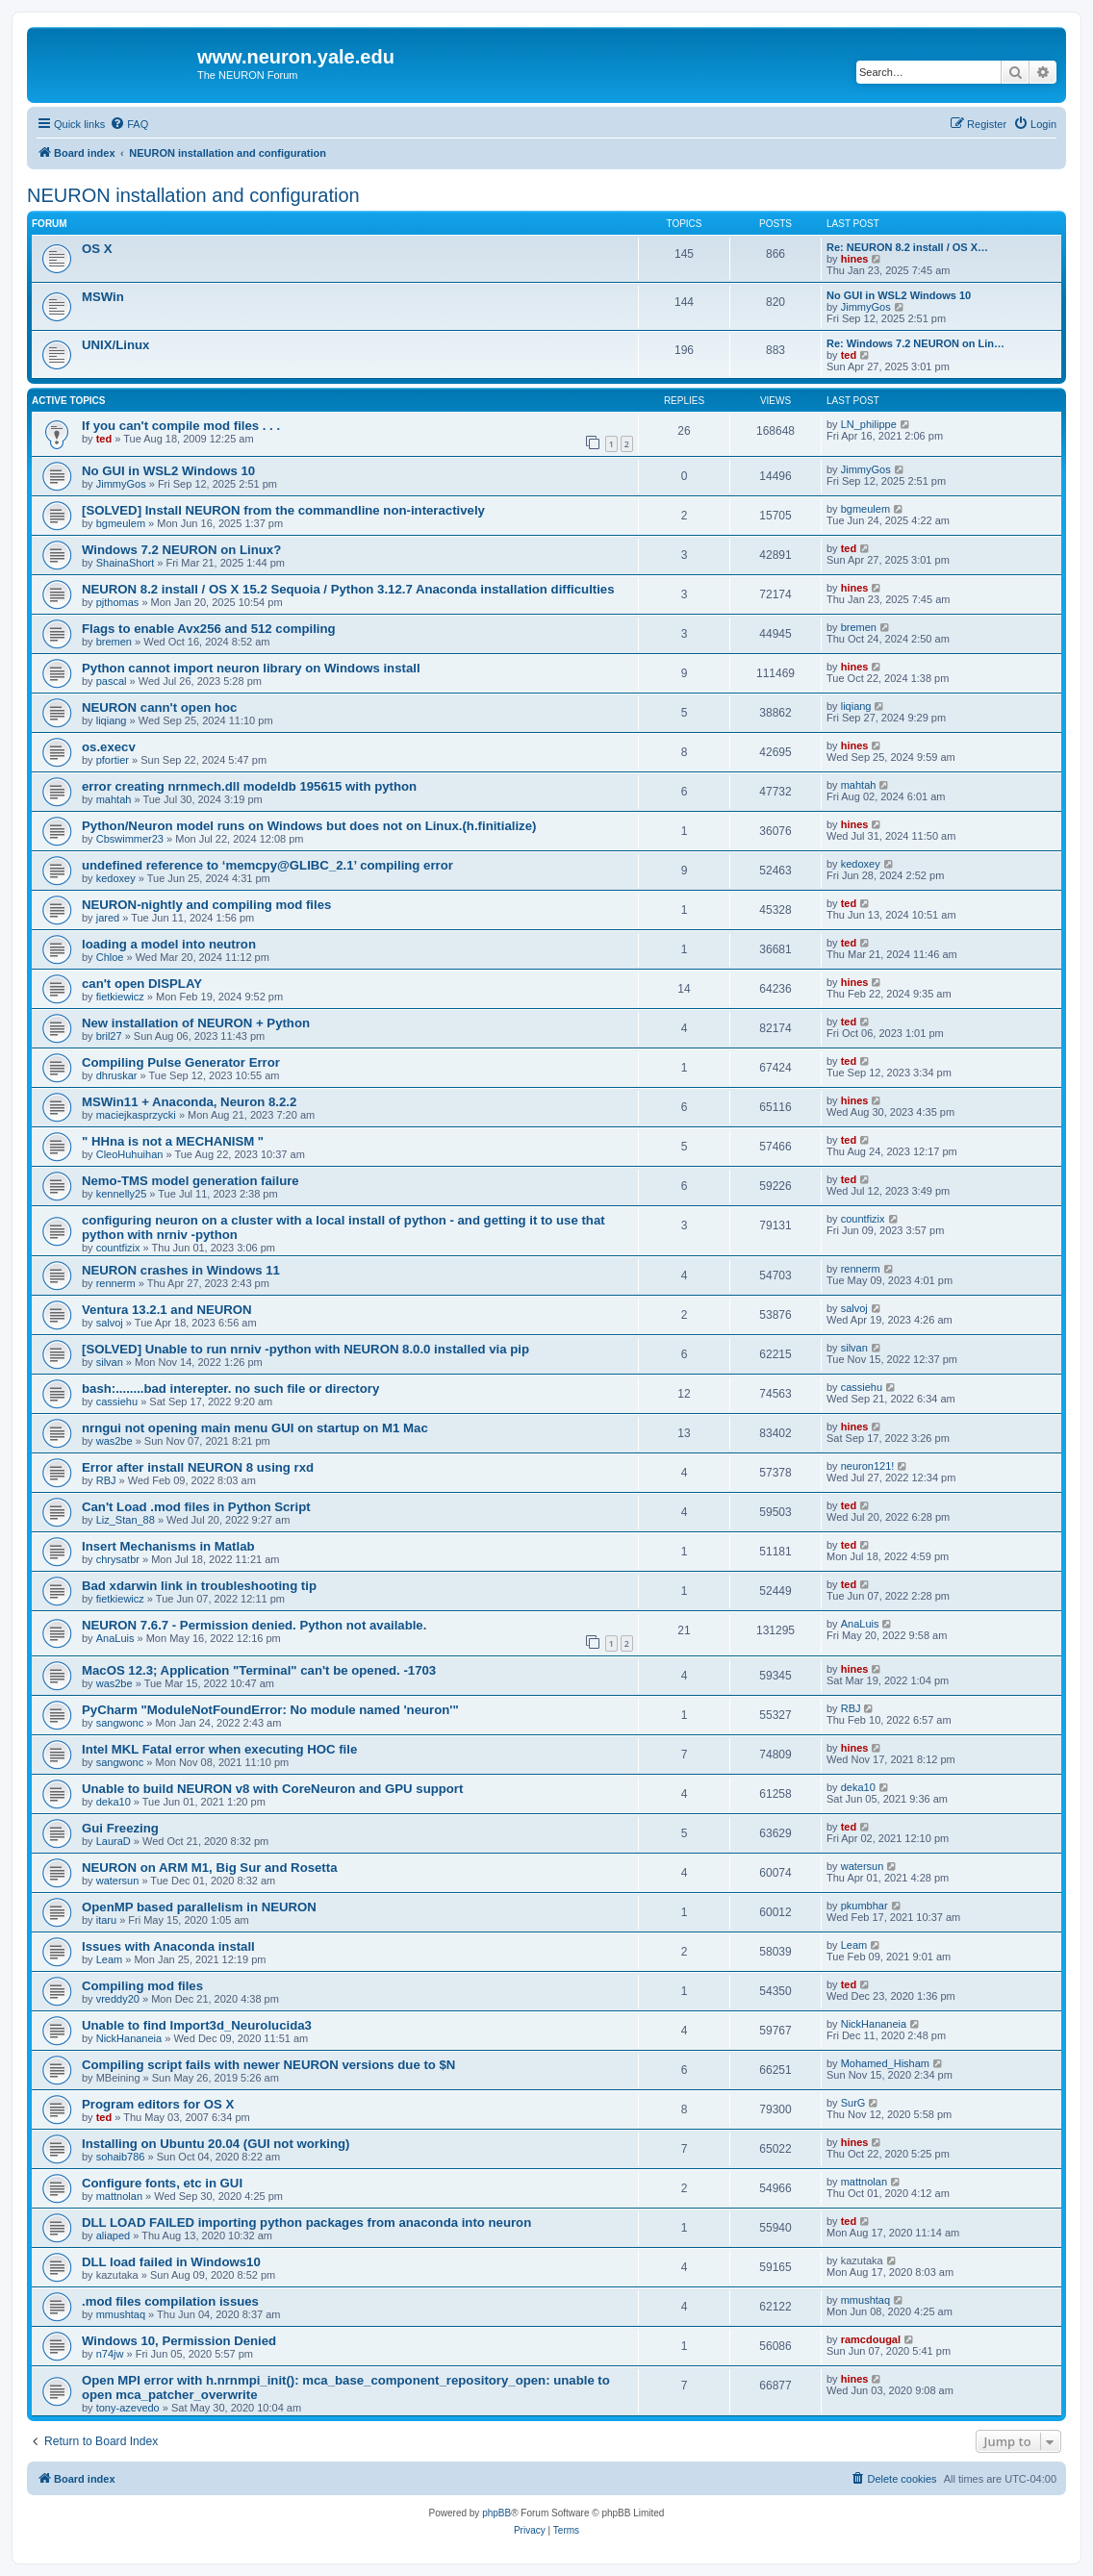 This screenshot has width=1093, height=2576. What do you see at coordinates (120, 523) in the screenshot?
I see `bgmeulem` at bounding box center [120, 523].